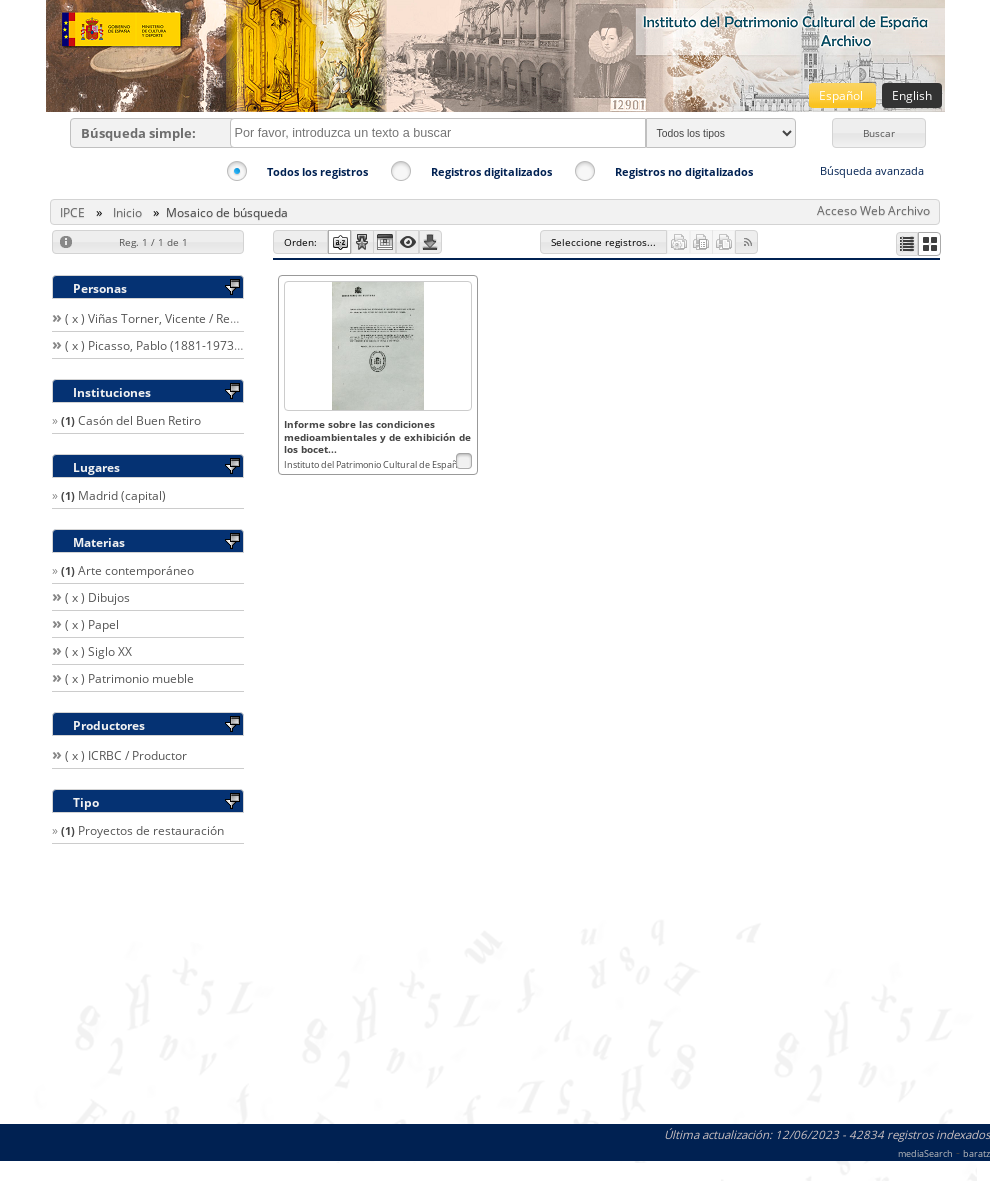  I want to click on IPCE, so click(72, 212).